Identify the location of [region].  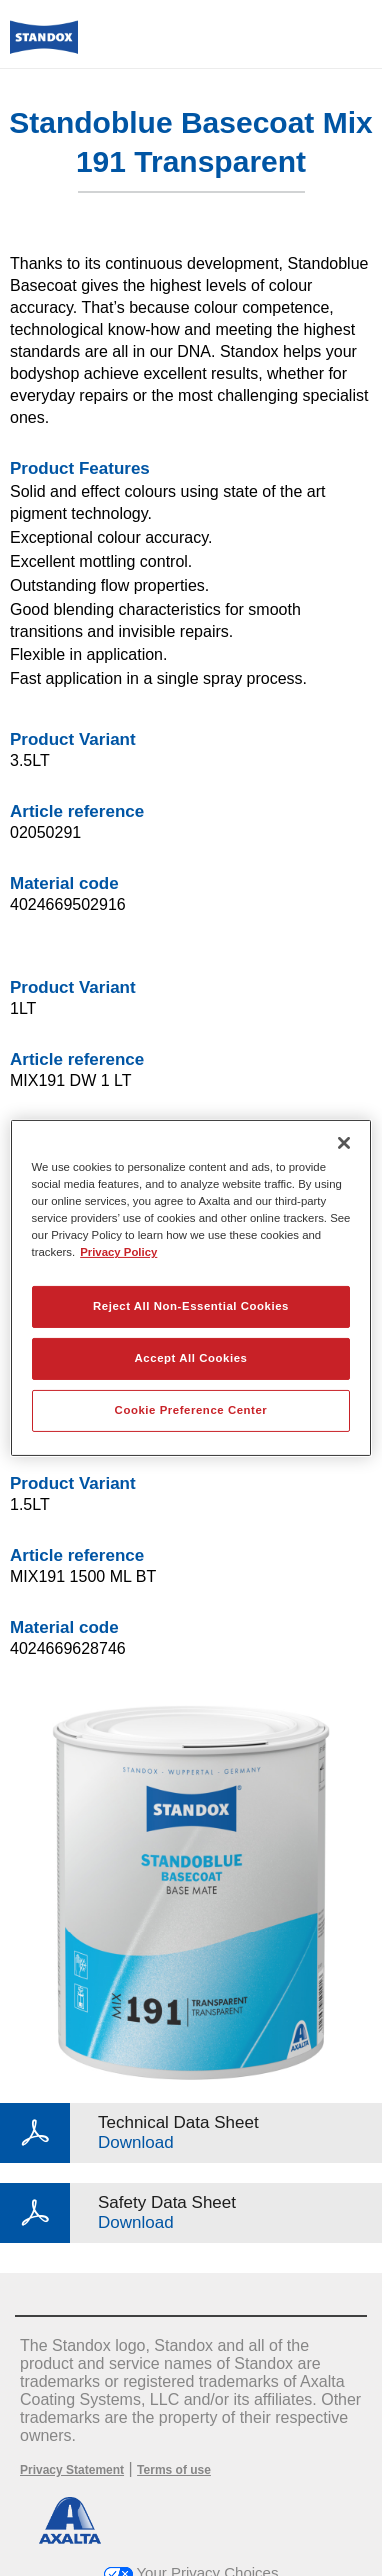
(191, 1288).